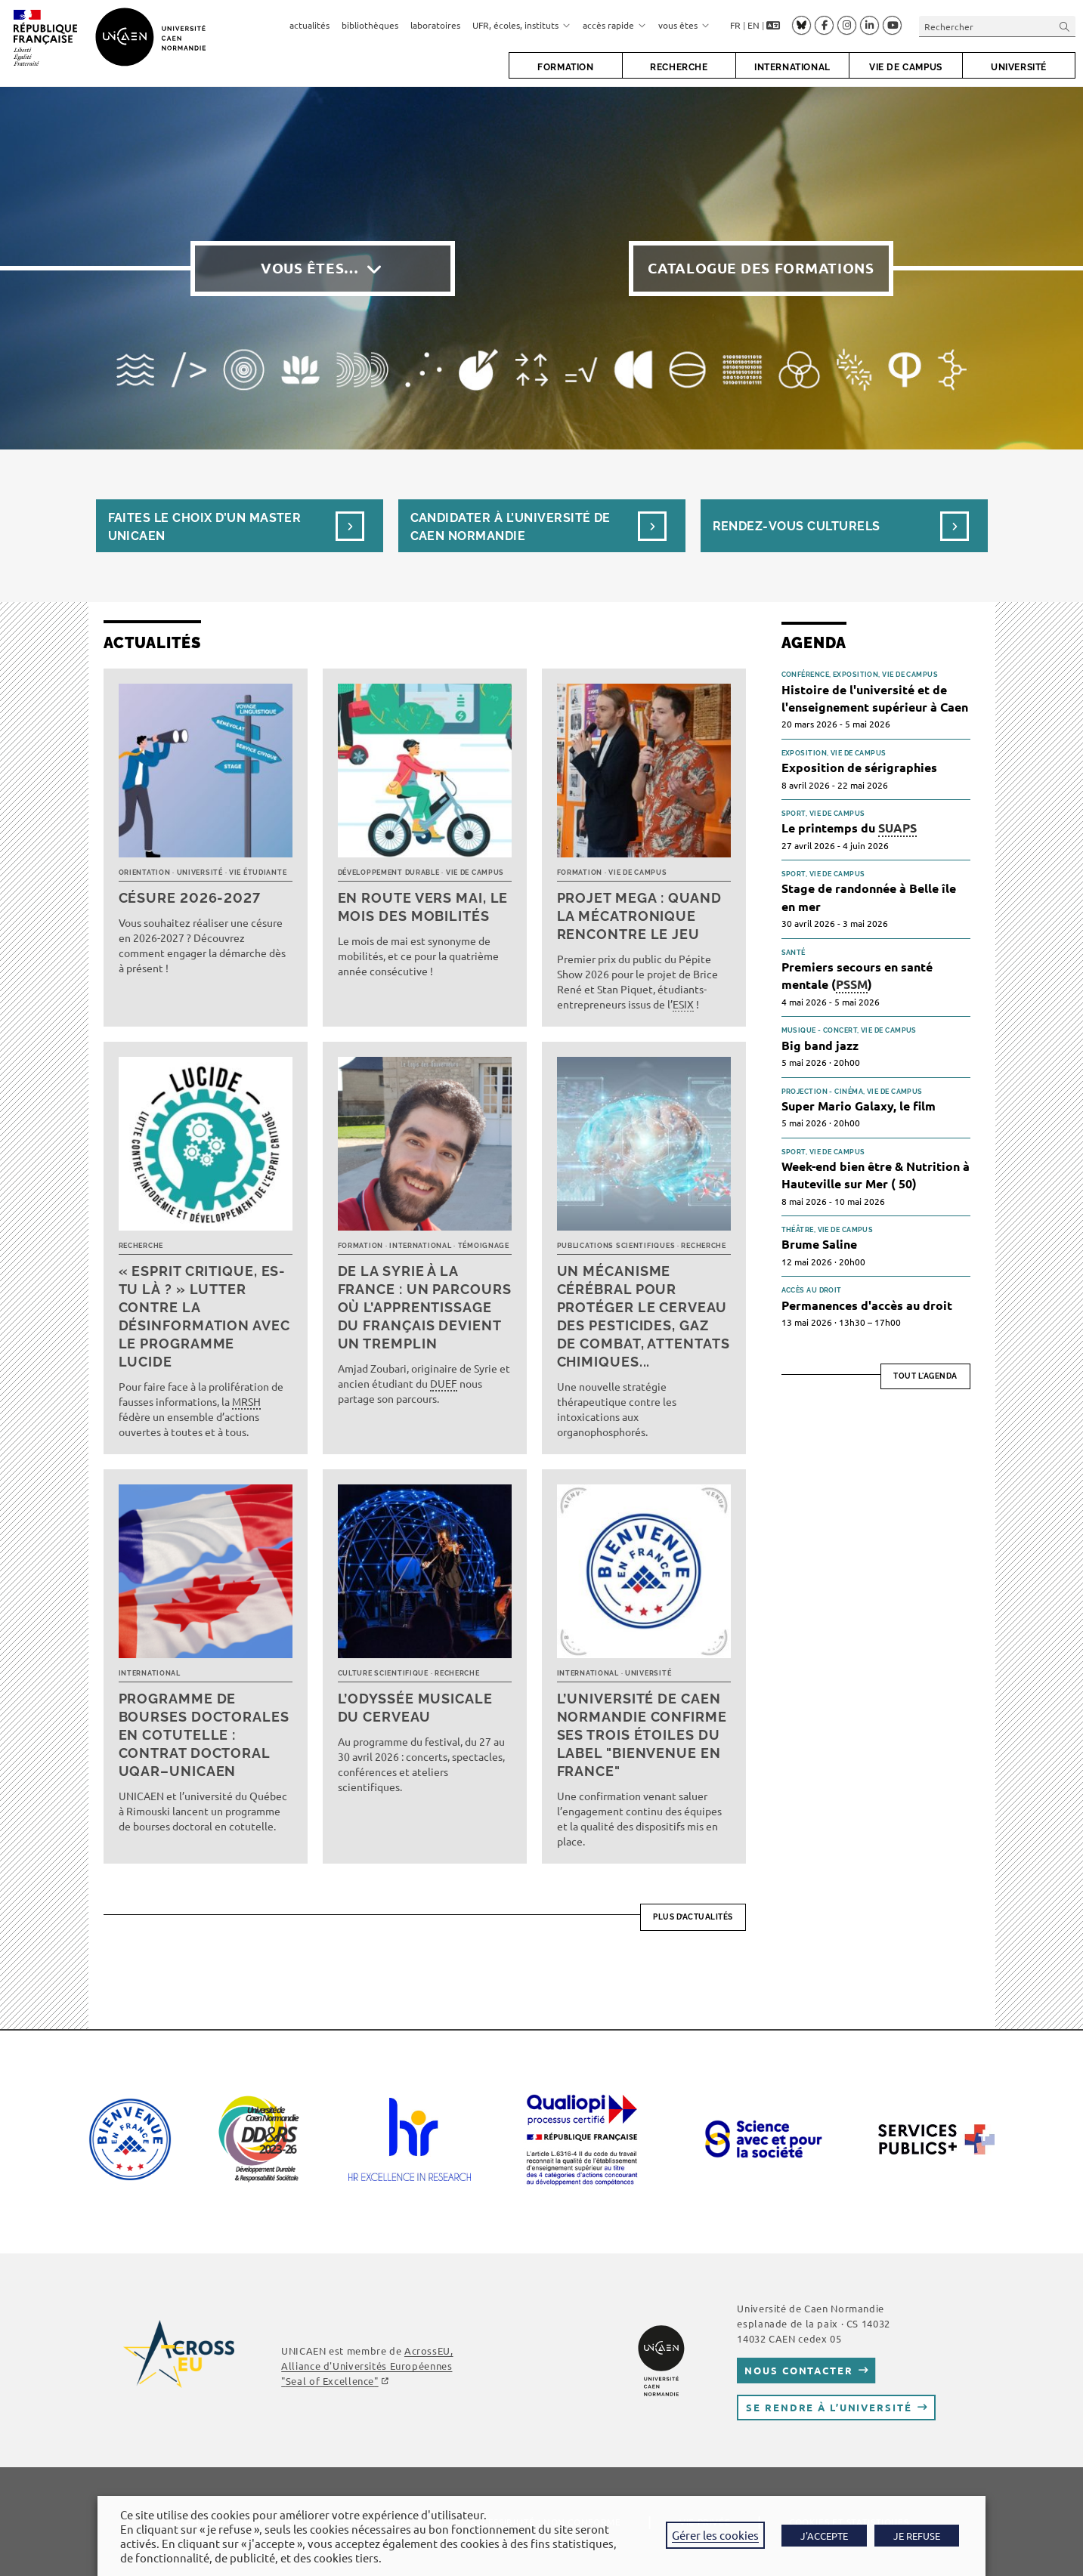 Image resolution: width=1083 pixels, height=2576 pixels. What do you see at coordinates (849, 828) in the screenshot?
I see `Le printemps du` at bounding box center [849, 828].